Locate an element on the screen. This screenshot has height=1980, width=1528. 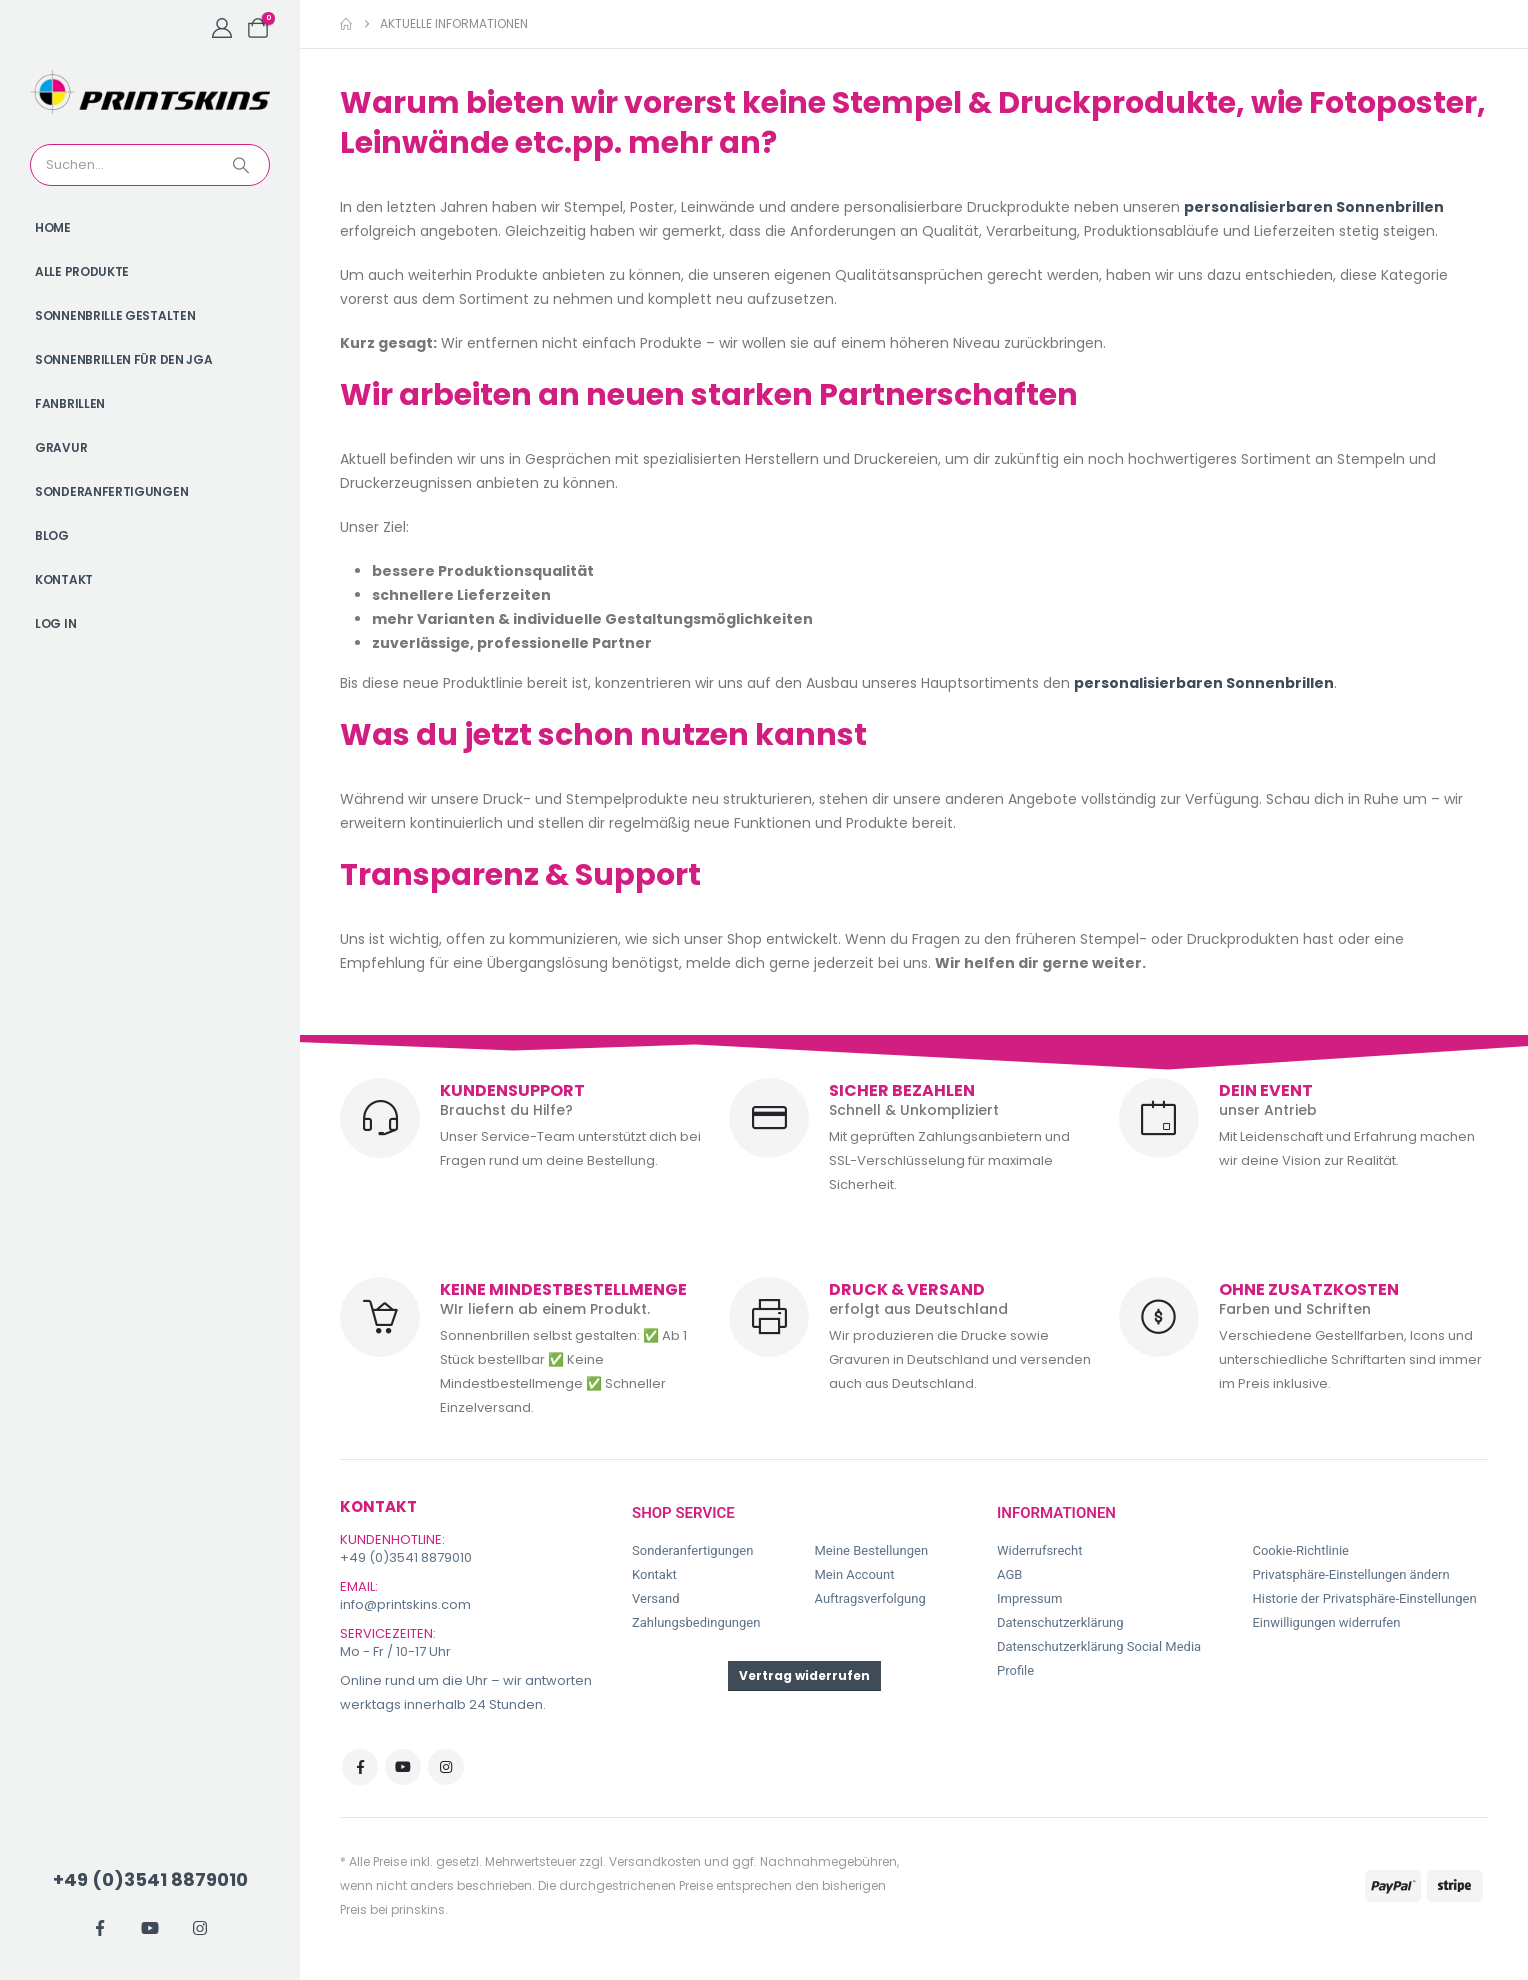
Youtube is located at coordinates (403, 1767).